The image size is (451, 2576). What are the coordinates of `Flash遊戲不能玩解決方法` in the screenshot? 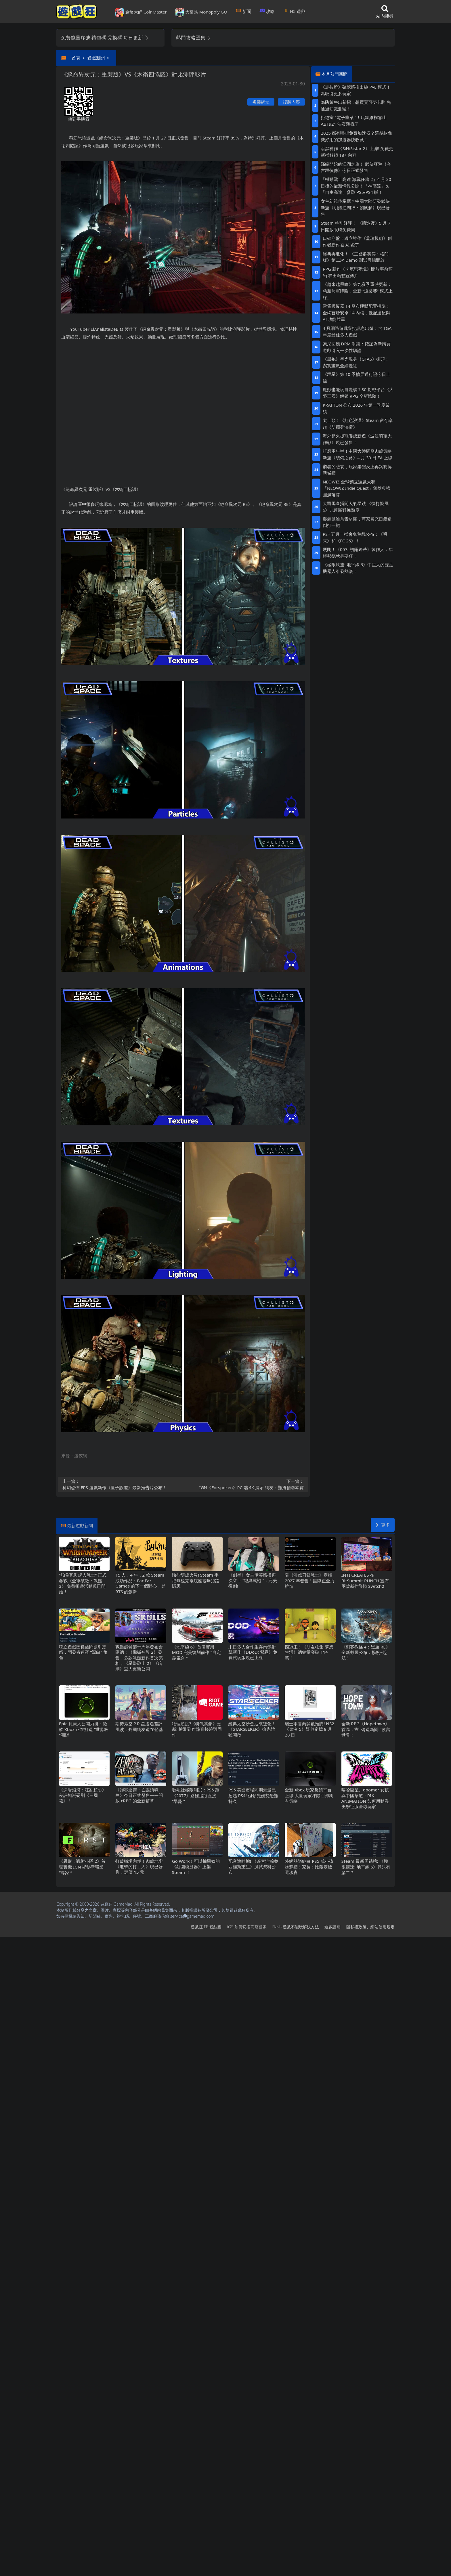 It's located at (295, 1926).